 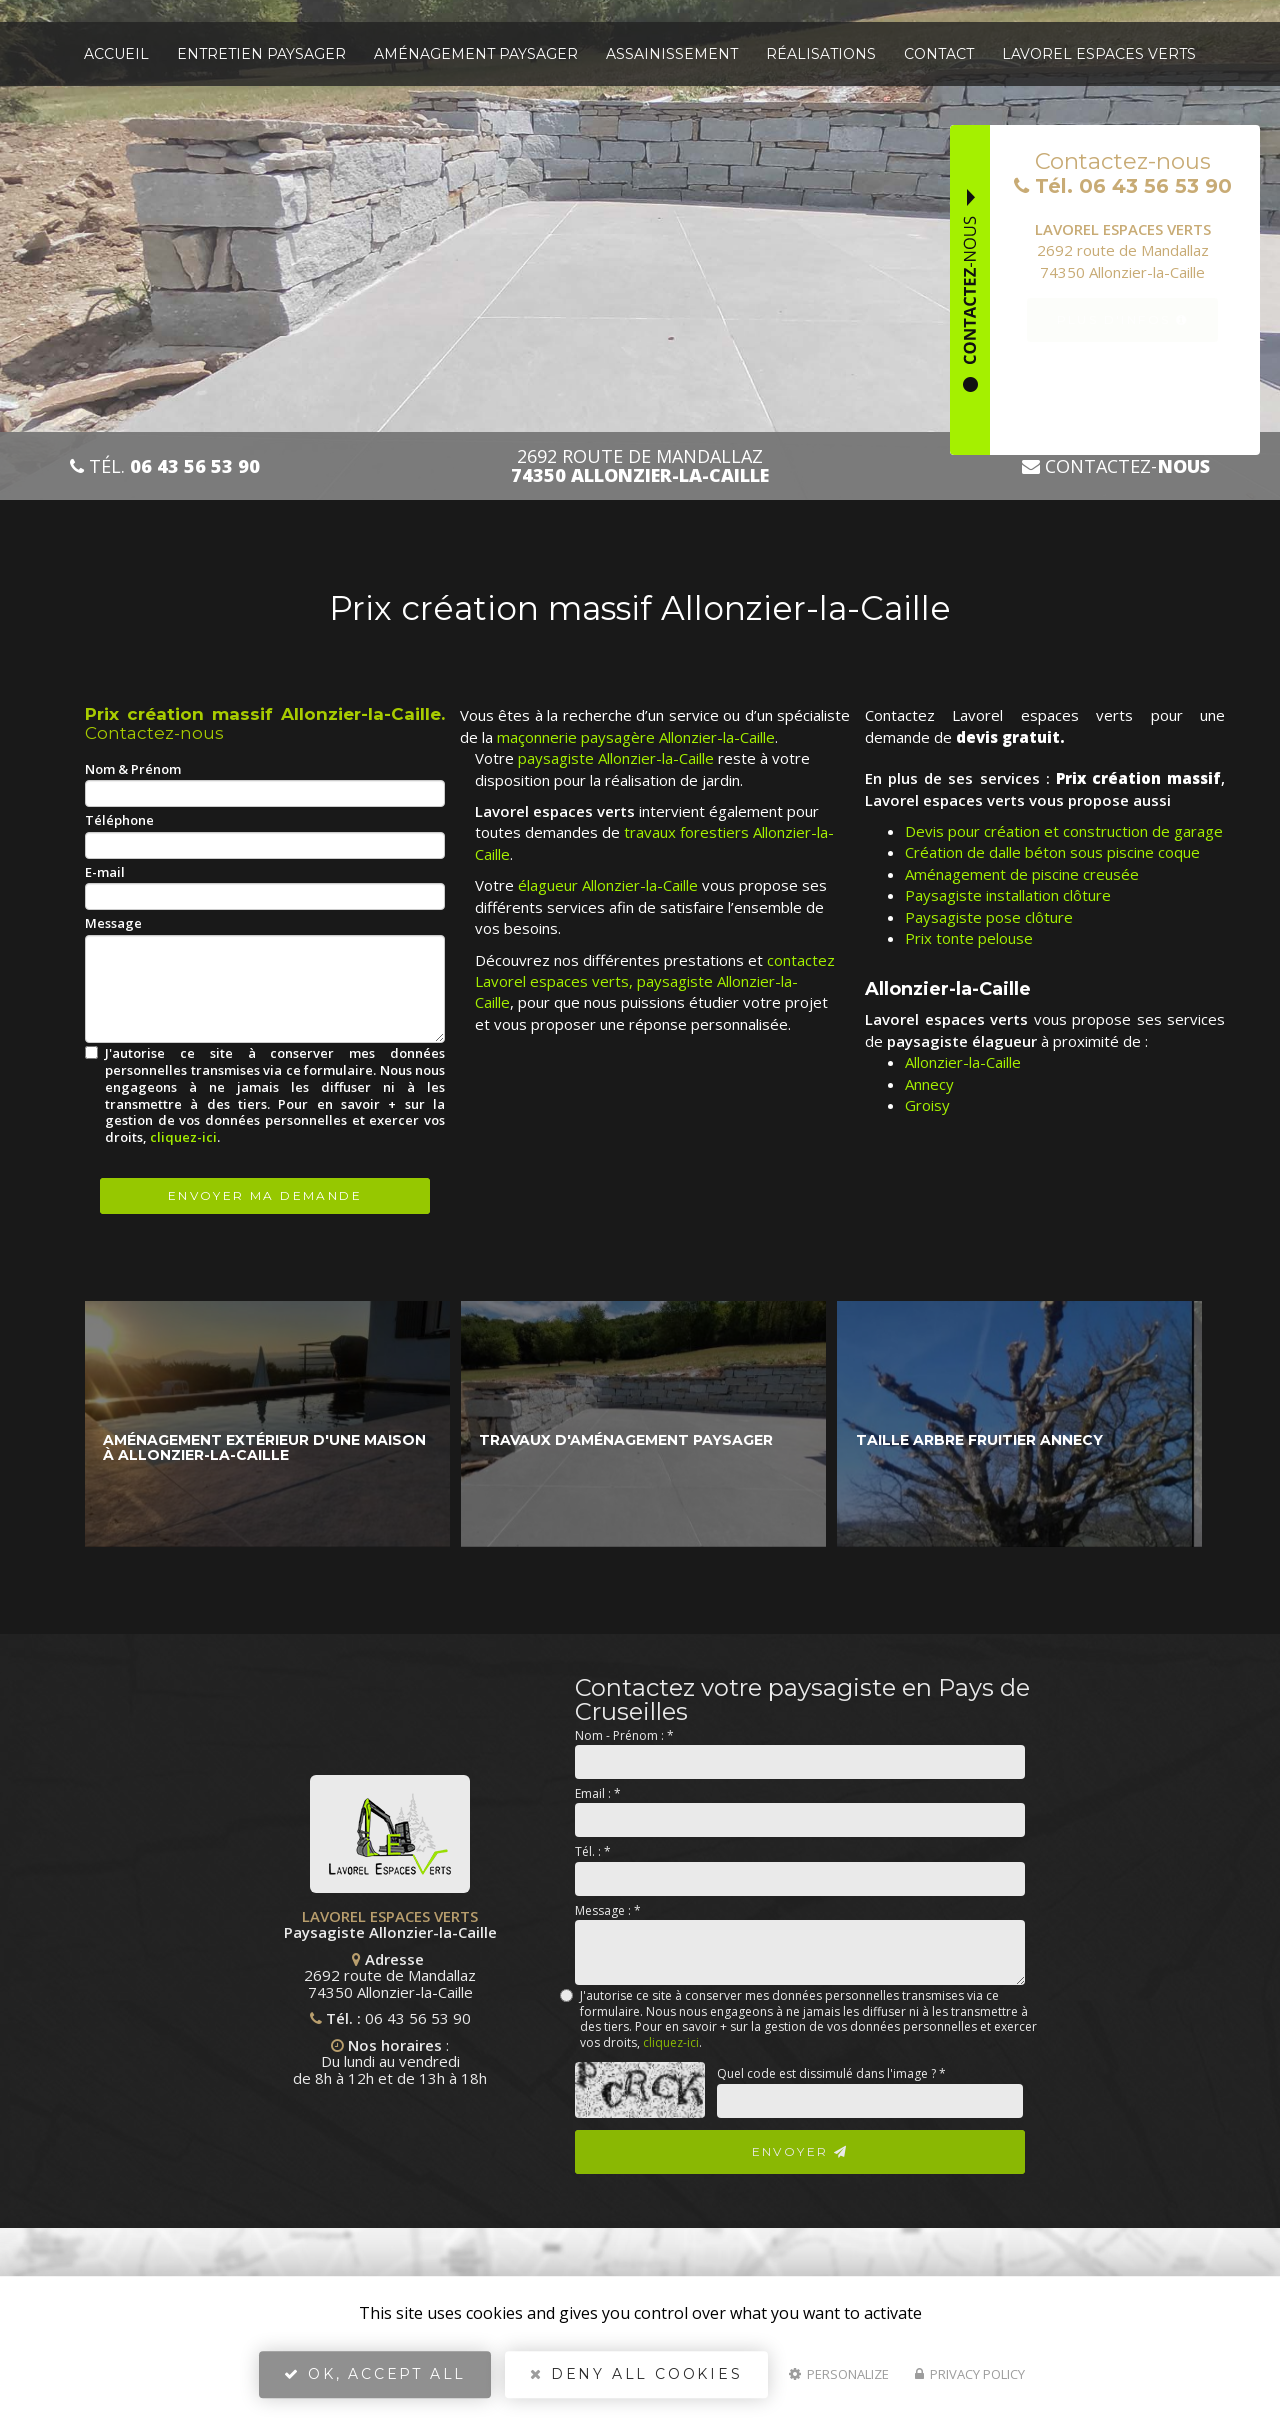 What do you see at coordinates (113, 923) in the screenshot?
I see `Message` at bounding box center [113, 923].